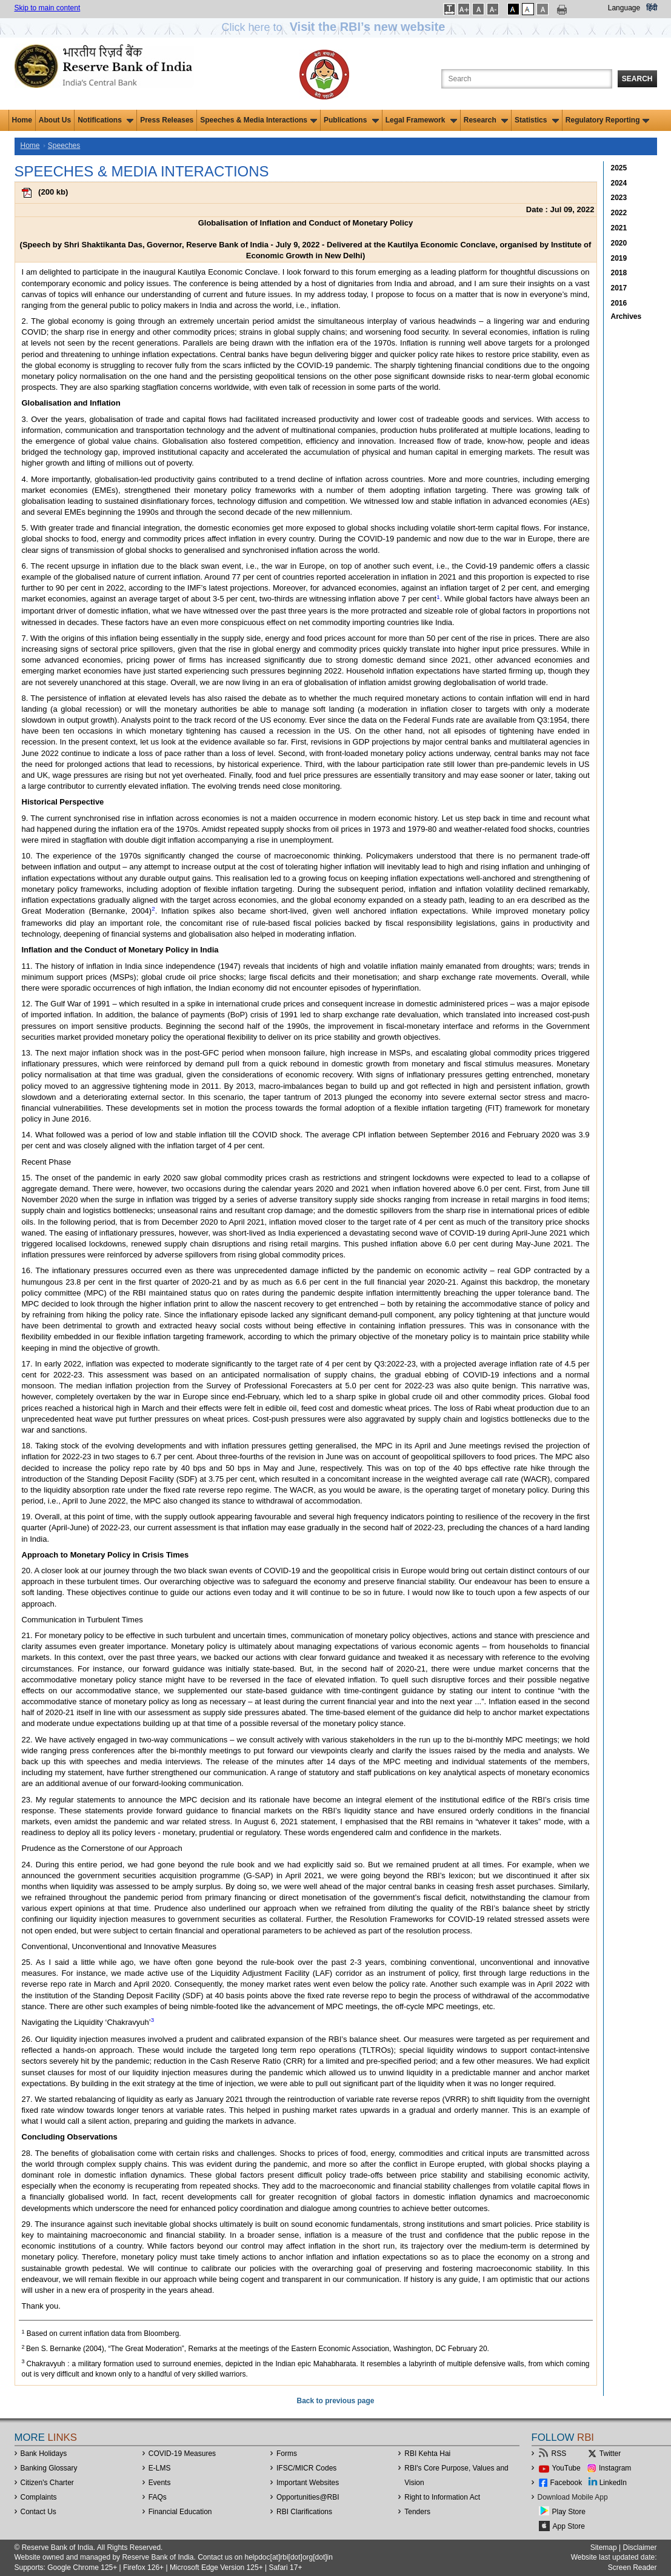 The height and width of the screenshot is (2576, 671). Describe the element at coordinates (610, 2453) in the screenshot. I see `Twitter` at that location.